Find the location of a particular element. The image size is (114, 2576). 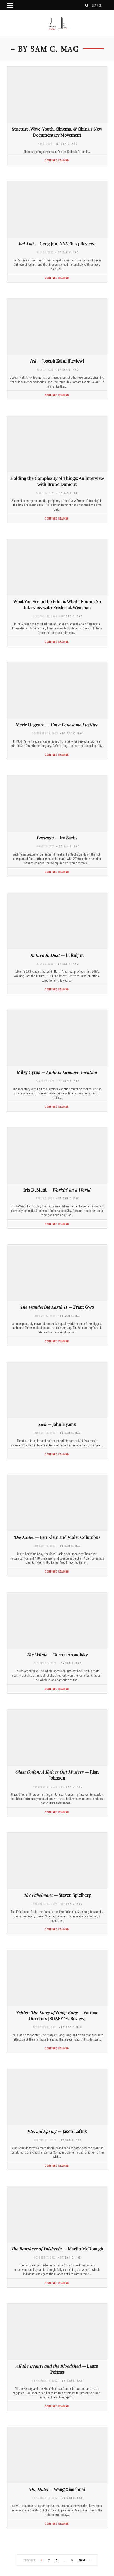

Stucture. Wave. Youth. Cinema. & China’s New Documentary Movement is located at coordinates (57, 132).